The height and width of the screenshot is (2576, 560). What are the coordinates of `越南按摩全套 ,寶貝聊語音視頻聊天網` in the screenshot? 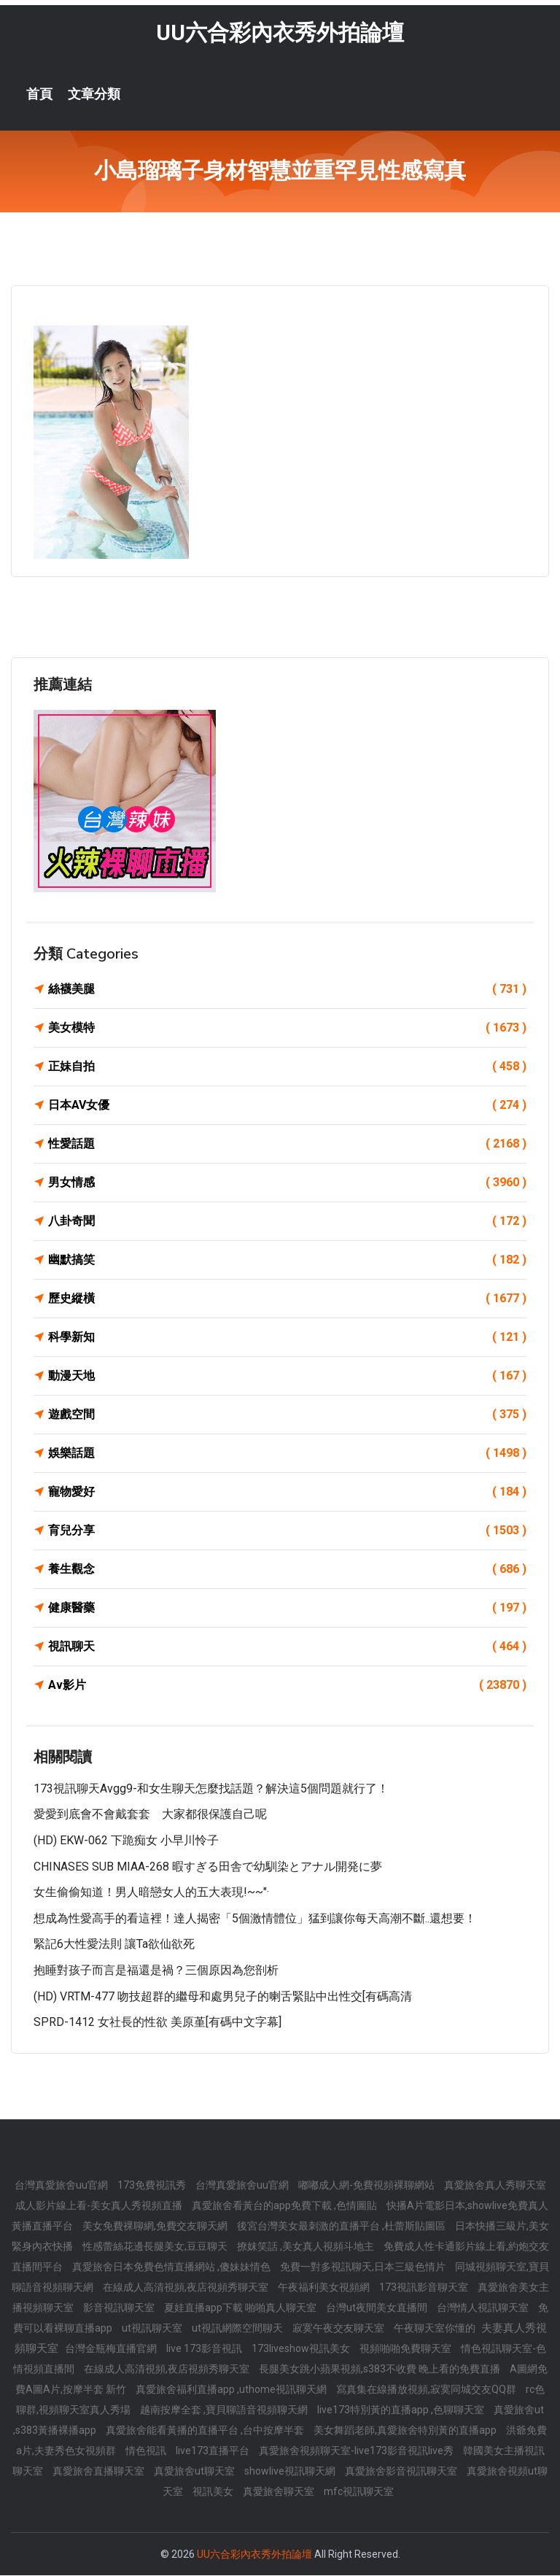 It's located at (225, 2410).